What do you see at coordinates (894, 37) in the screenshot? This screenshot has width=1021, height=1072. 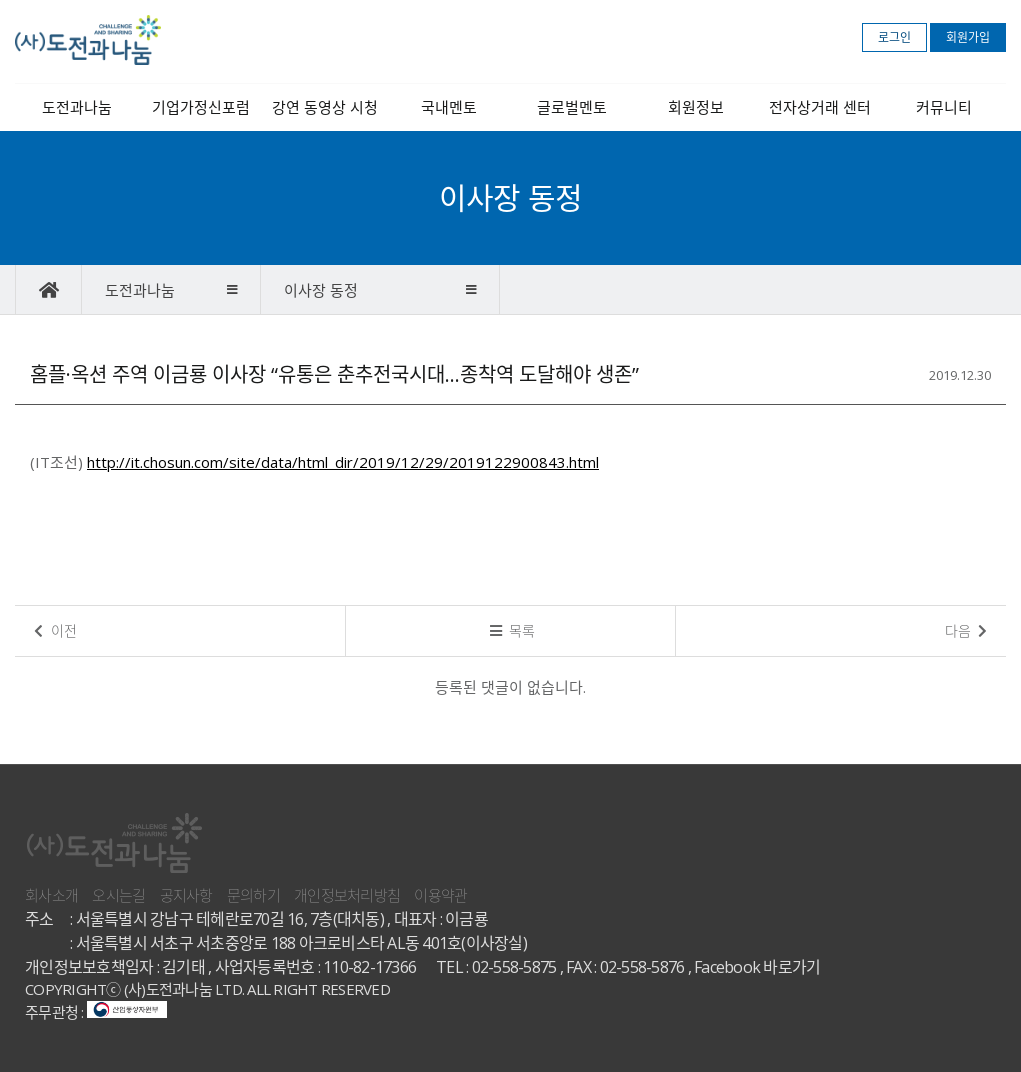 I see `로그인` at bounding box center [894, 37].